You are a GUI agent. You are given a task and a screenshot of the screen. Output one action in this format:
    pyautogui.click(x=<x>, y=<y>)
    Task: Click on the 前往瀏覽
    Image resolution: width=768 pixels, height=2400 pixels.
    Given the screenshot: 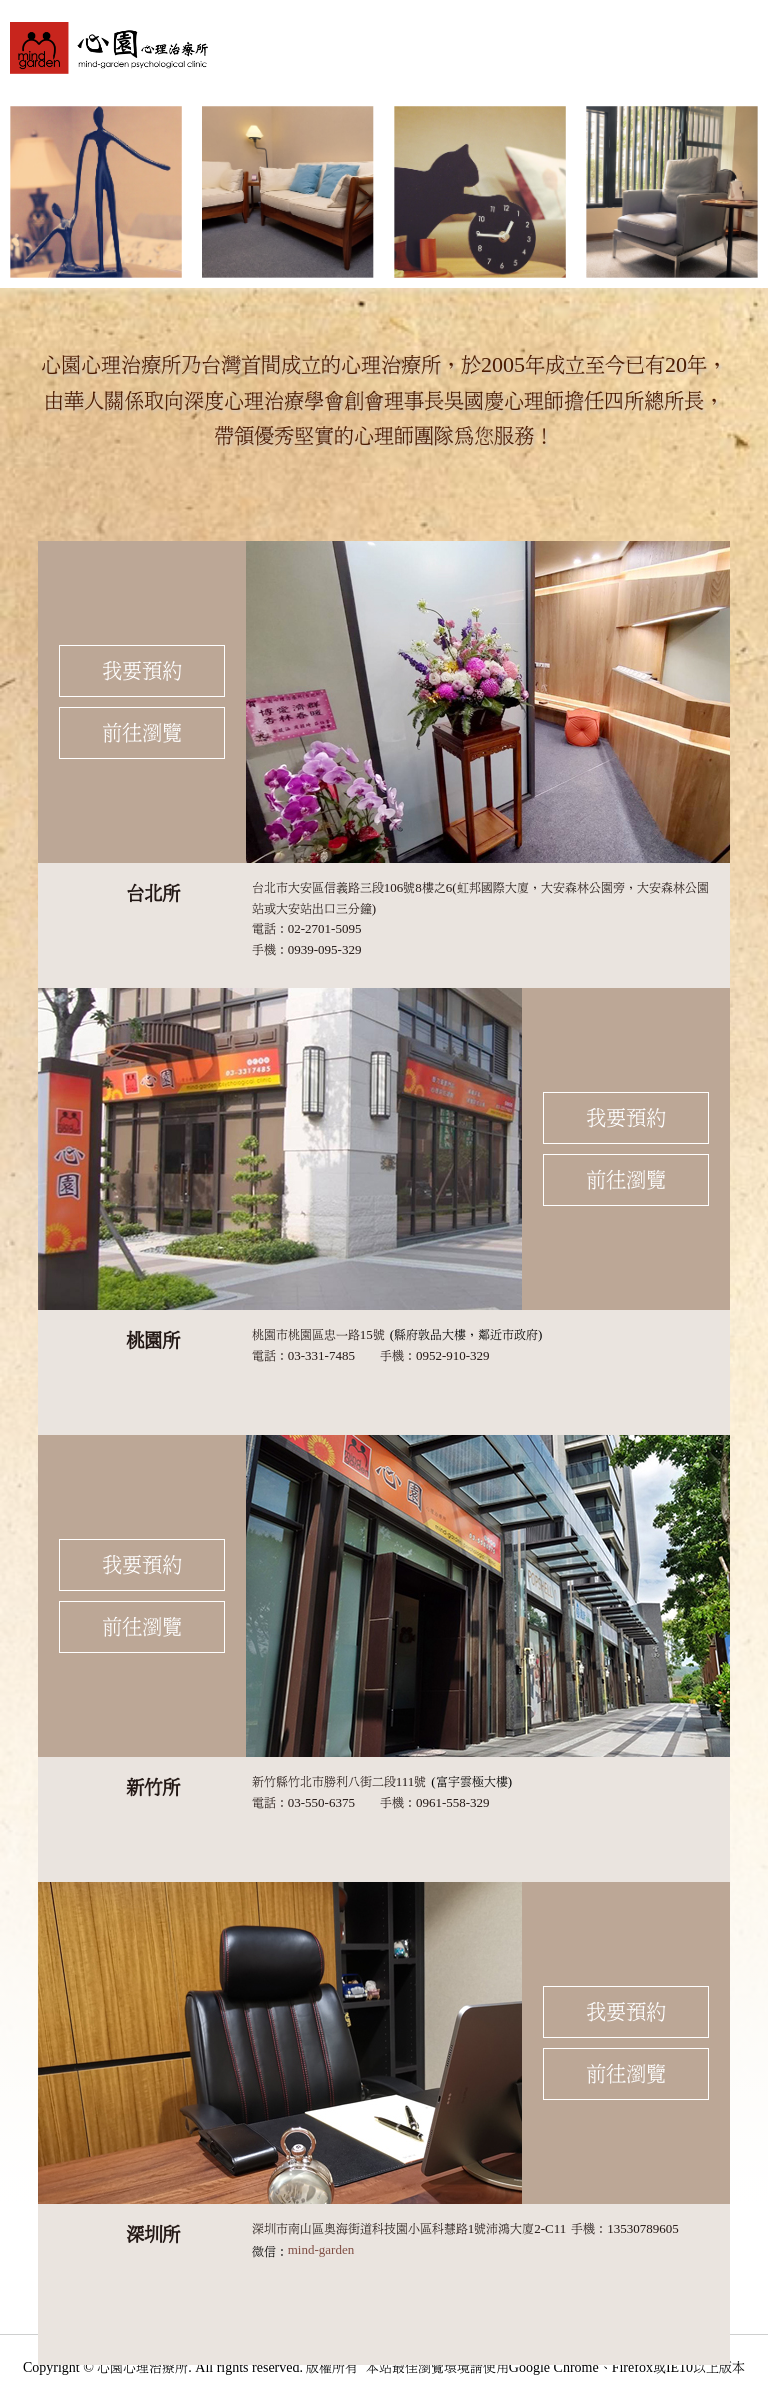 What is the action you would take?
    pyautogui.click(x=142, y=733)
    